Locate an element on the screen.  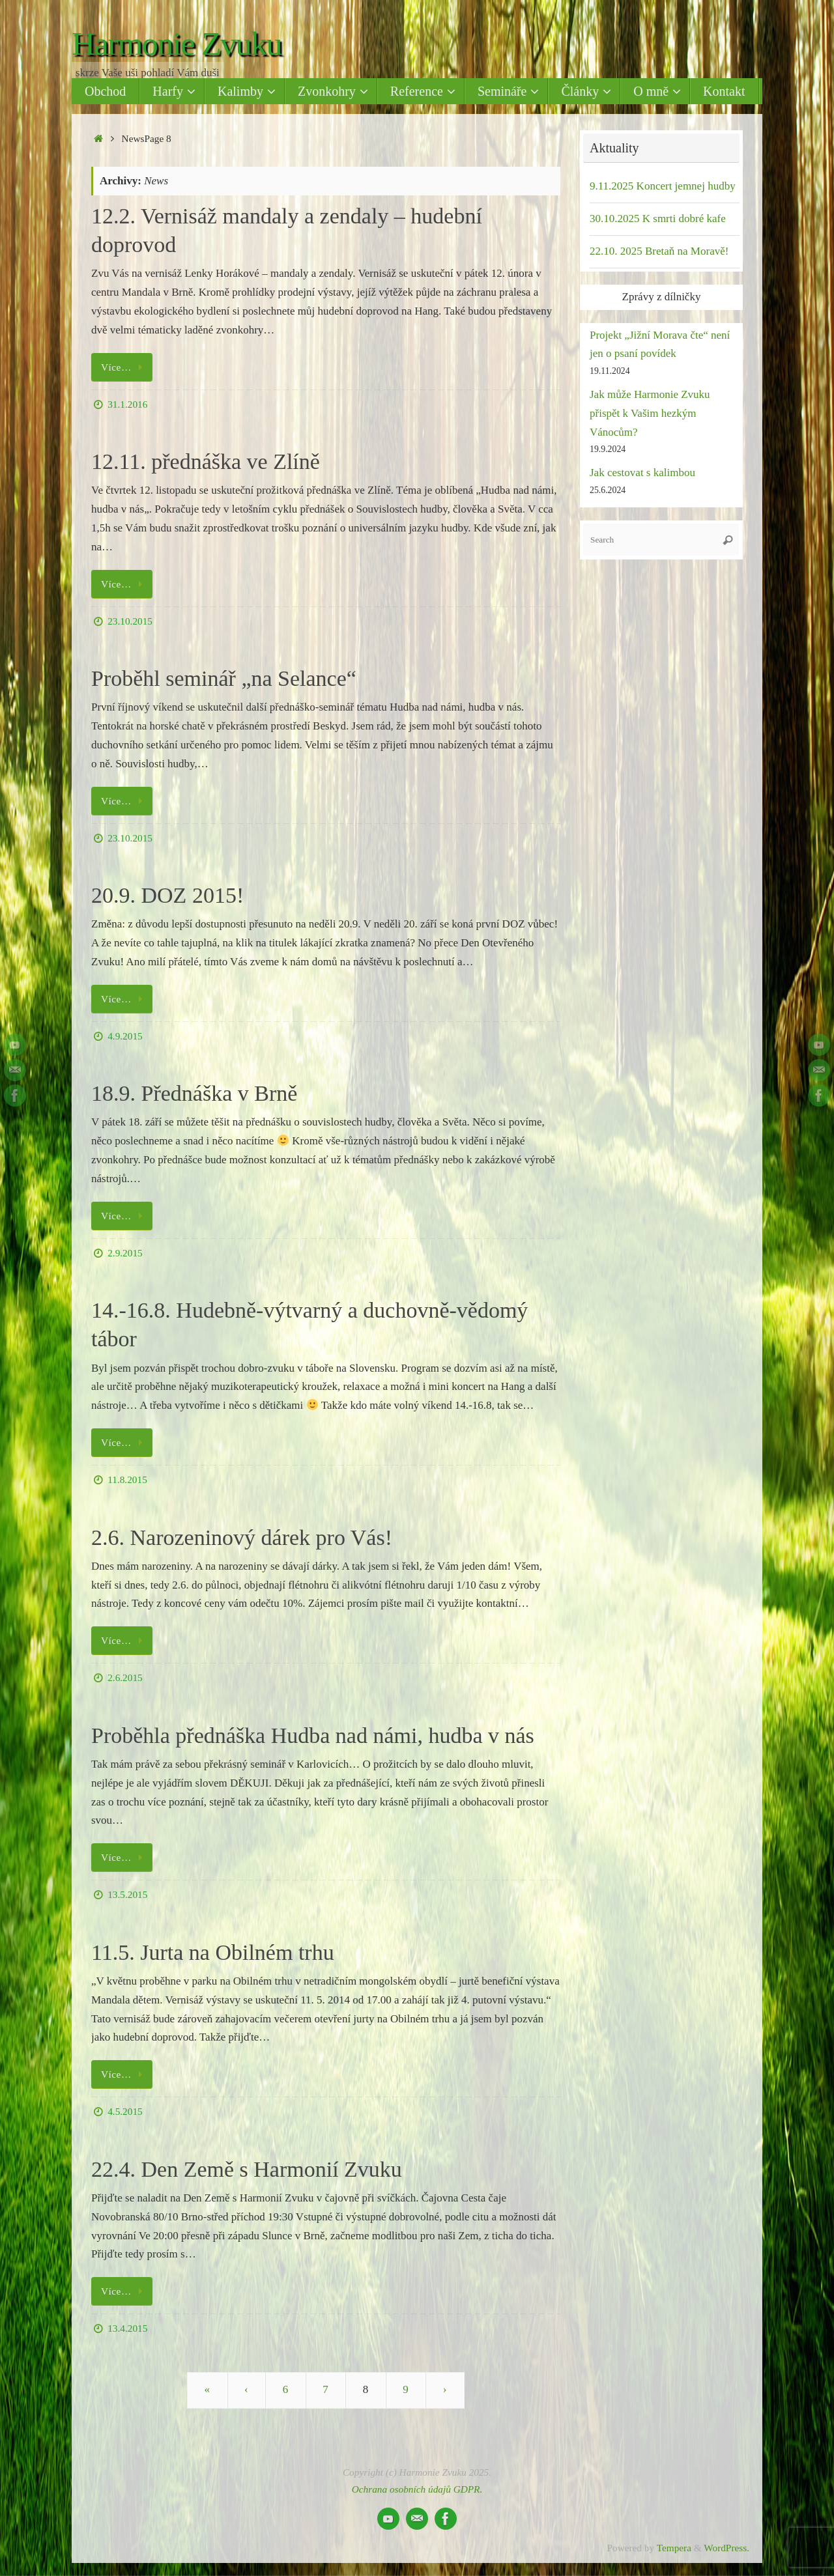
11.5. Jurta na Obilném trhu is located at coordinates (212, 1952).